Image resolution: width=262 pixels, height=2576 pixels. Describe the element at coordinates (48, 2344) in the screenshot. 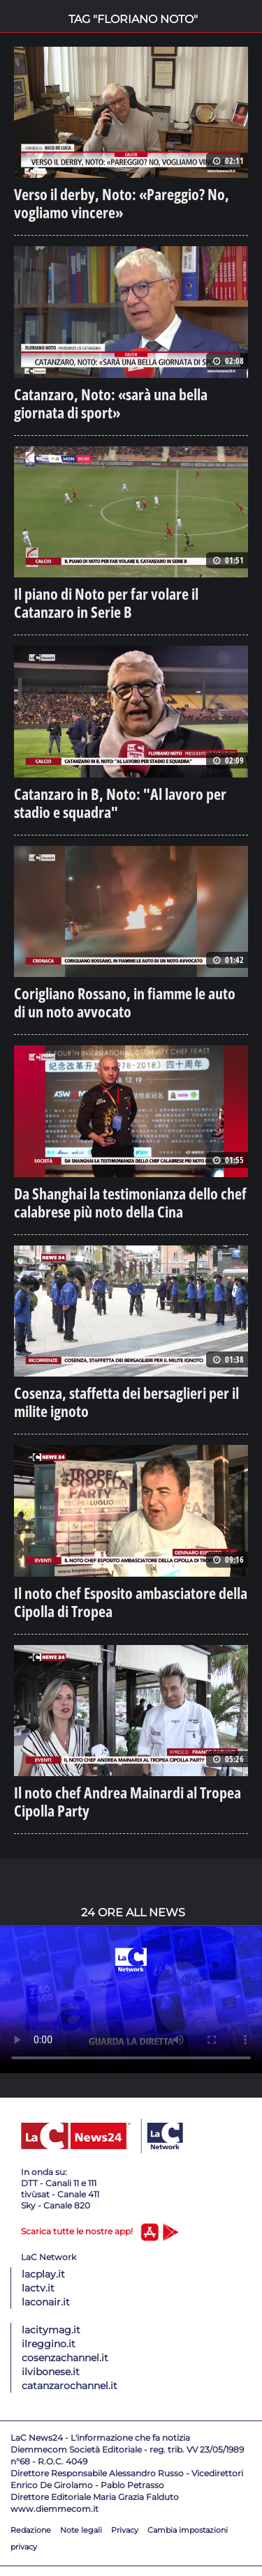

I see `ilreggino.it` at that location.